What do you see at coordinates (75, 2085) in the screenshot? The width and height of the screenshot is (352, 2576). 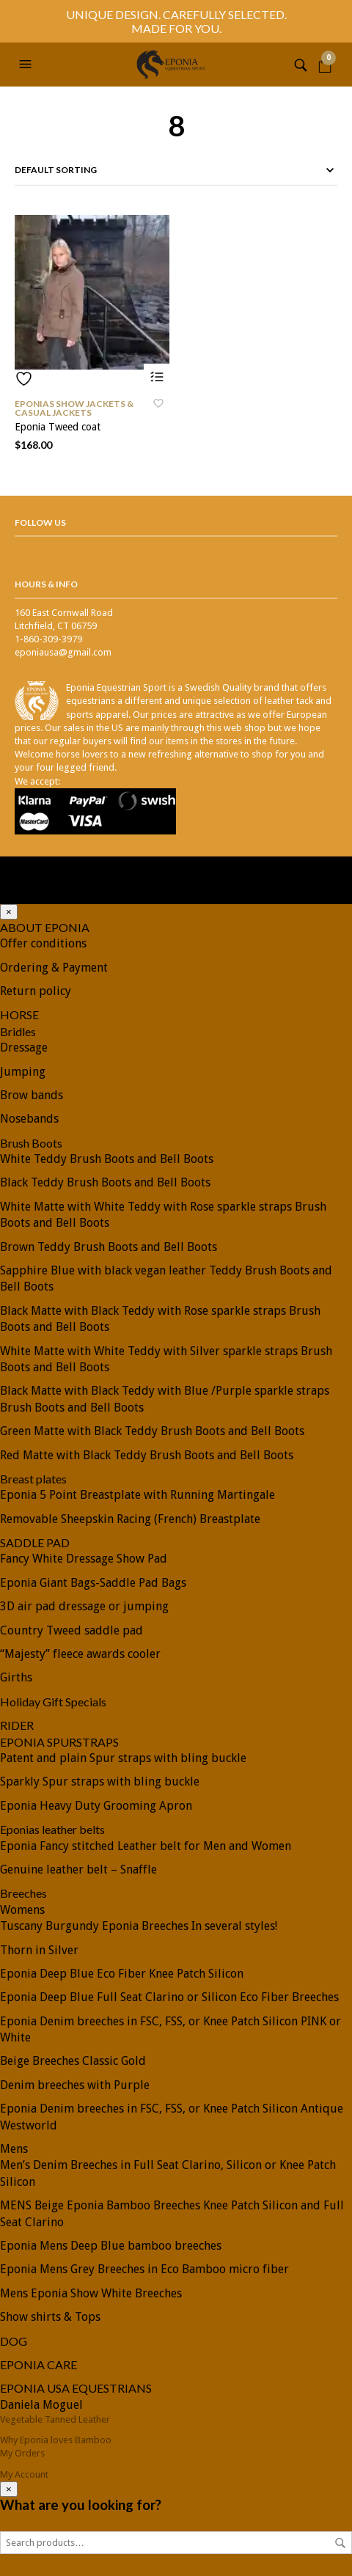 I see `Denim breeches with Purple` at bounding box center [75, 2085].